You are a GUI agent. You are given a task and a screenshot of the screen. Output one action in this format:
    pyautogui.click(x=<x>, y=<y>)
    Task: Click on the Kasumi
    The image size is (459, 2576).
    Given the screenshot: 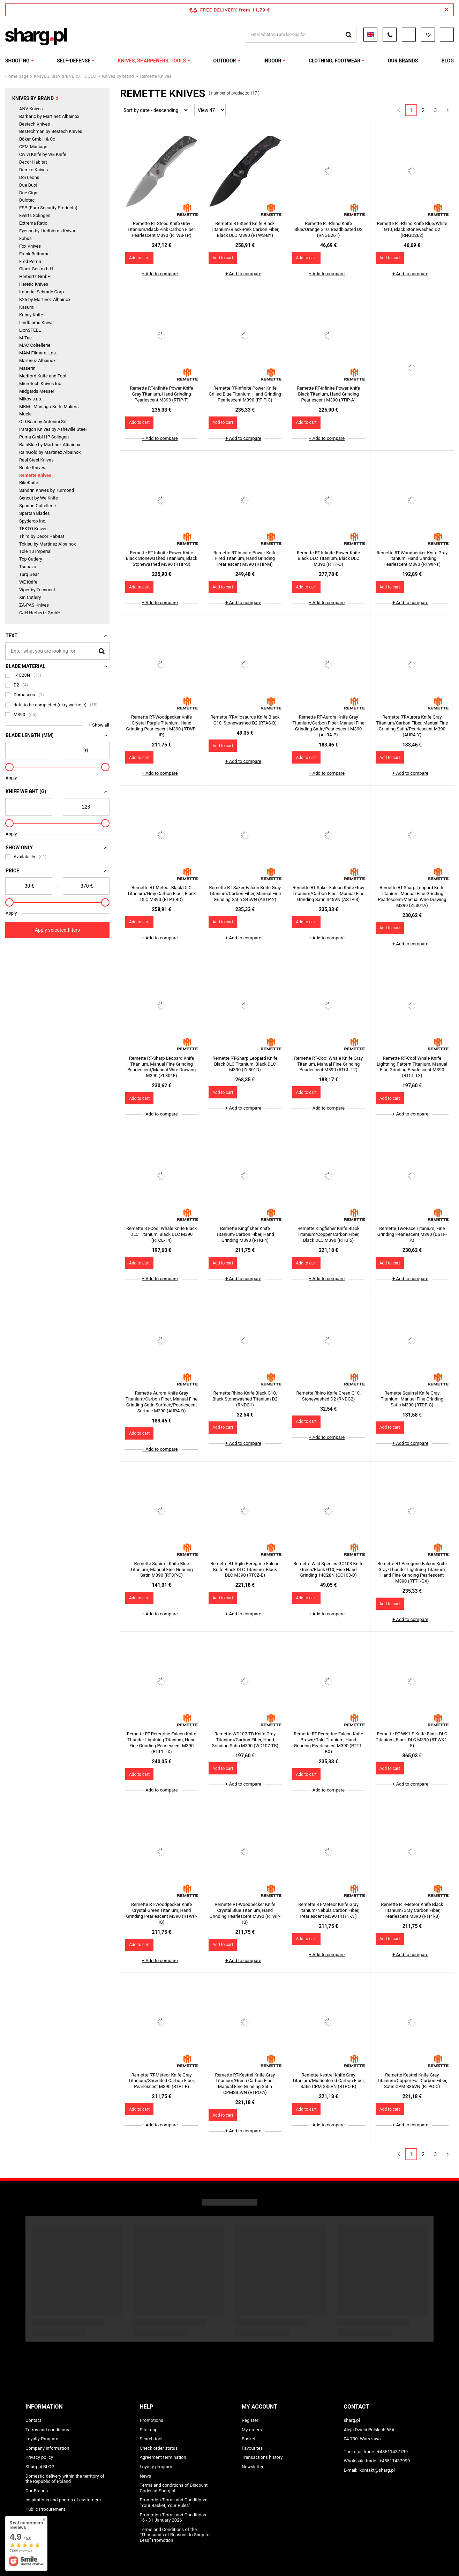 What is the action you would take?
    pyautogui.click(x=27, y=307)
    